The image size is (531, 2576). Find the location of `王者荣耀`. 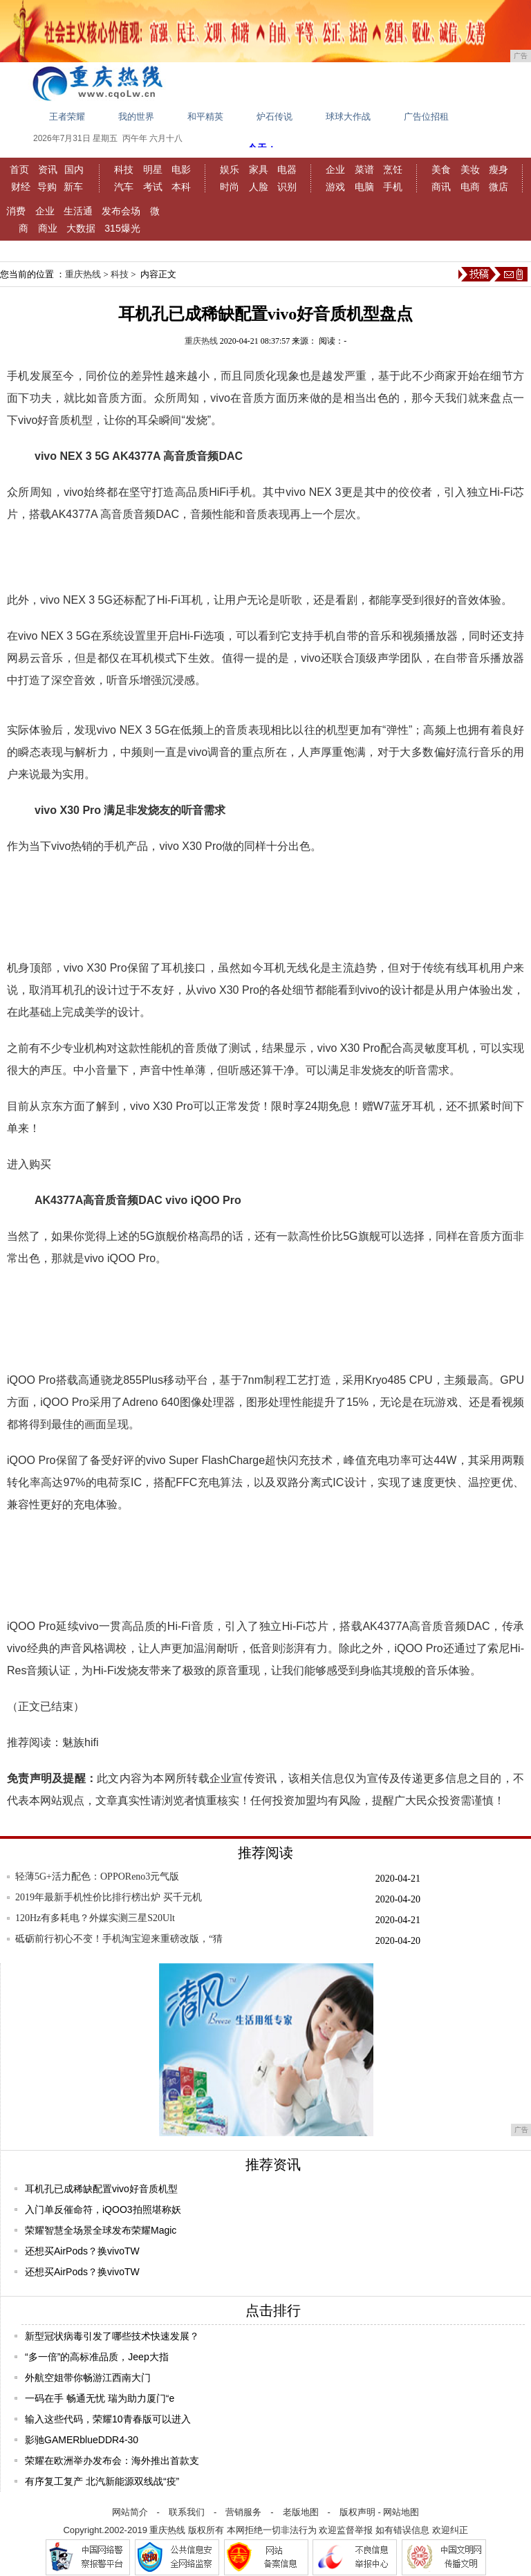

王者荣耀 is located at coordinates (67, 116).